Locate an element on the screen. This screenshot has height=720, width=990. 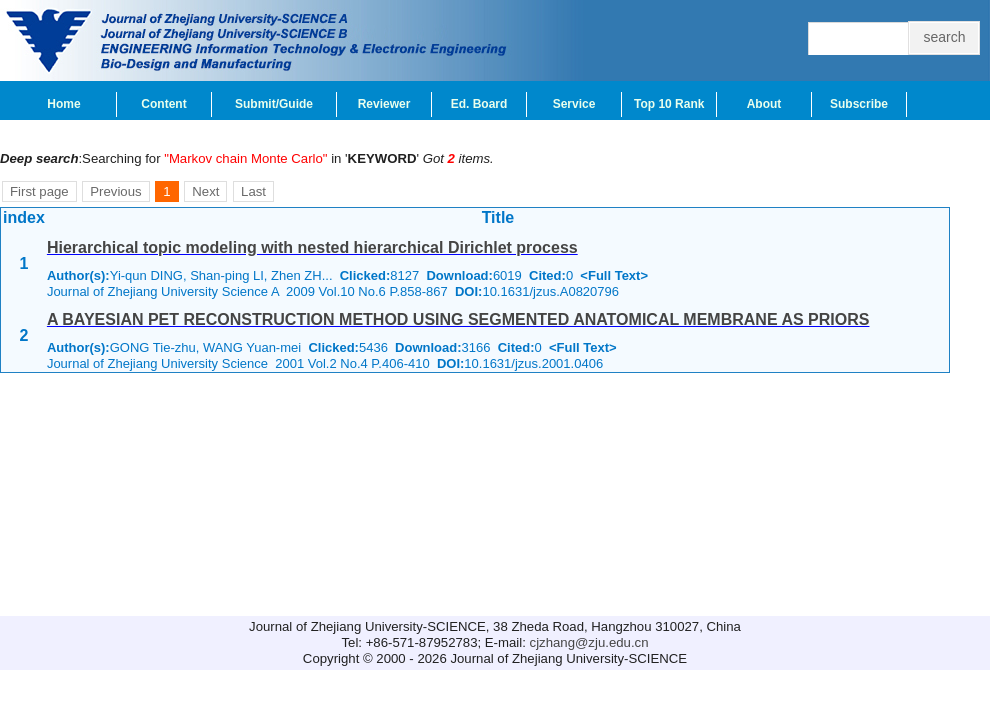
A BAYESIAN PET RECONSTRUCTION METHOD USING SEGMENTED ANATOMICAL MEMBRANE AS PRIORS is located at coordinates (458, 319).